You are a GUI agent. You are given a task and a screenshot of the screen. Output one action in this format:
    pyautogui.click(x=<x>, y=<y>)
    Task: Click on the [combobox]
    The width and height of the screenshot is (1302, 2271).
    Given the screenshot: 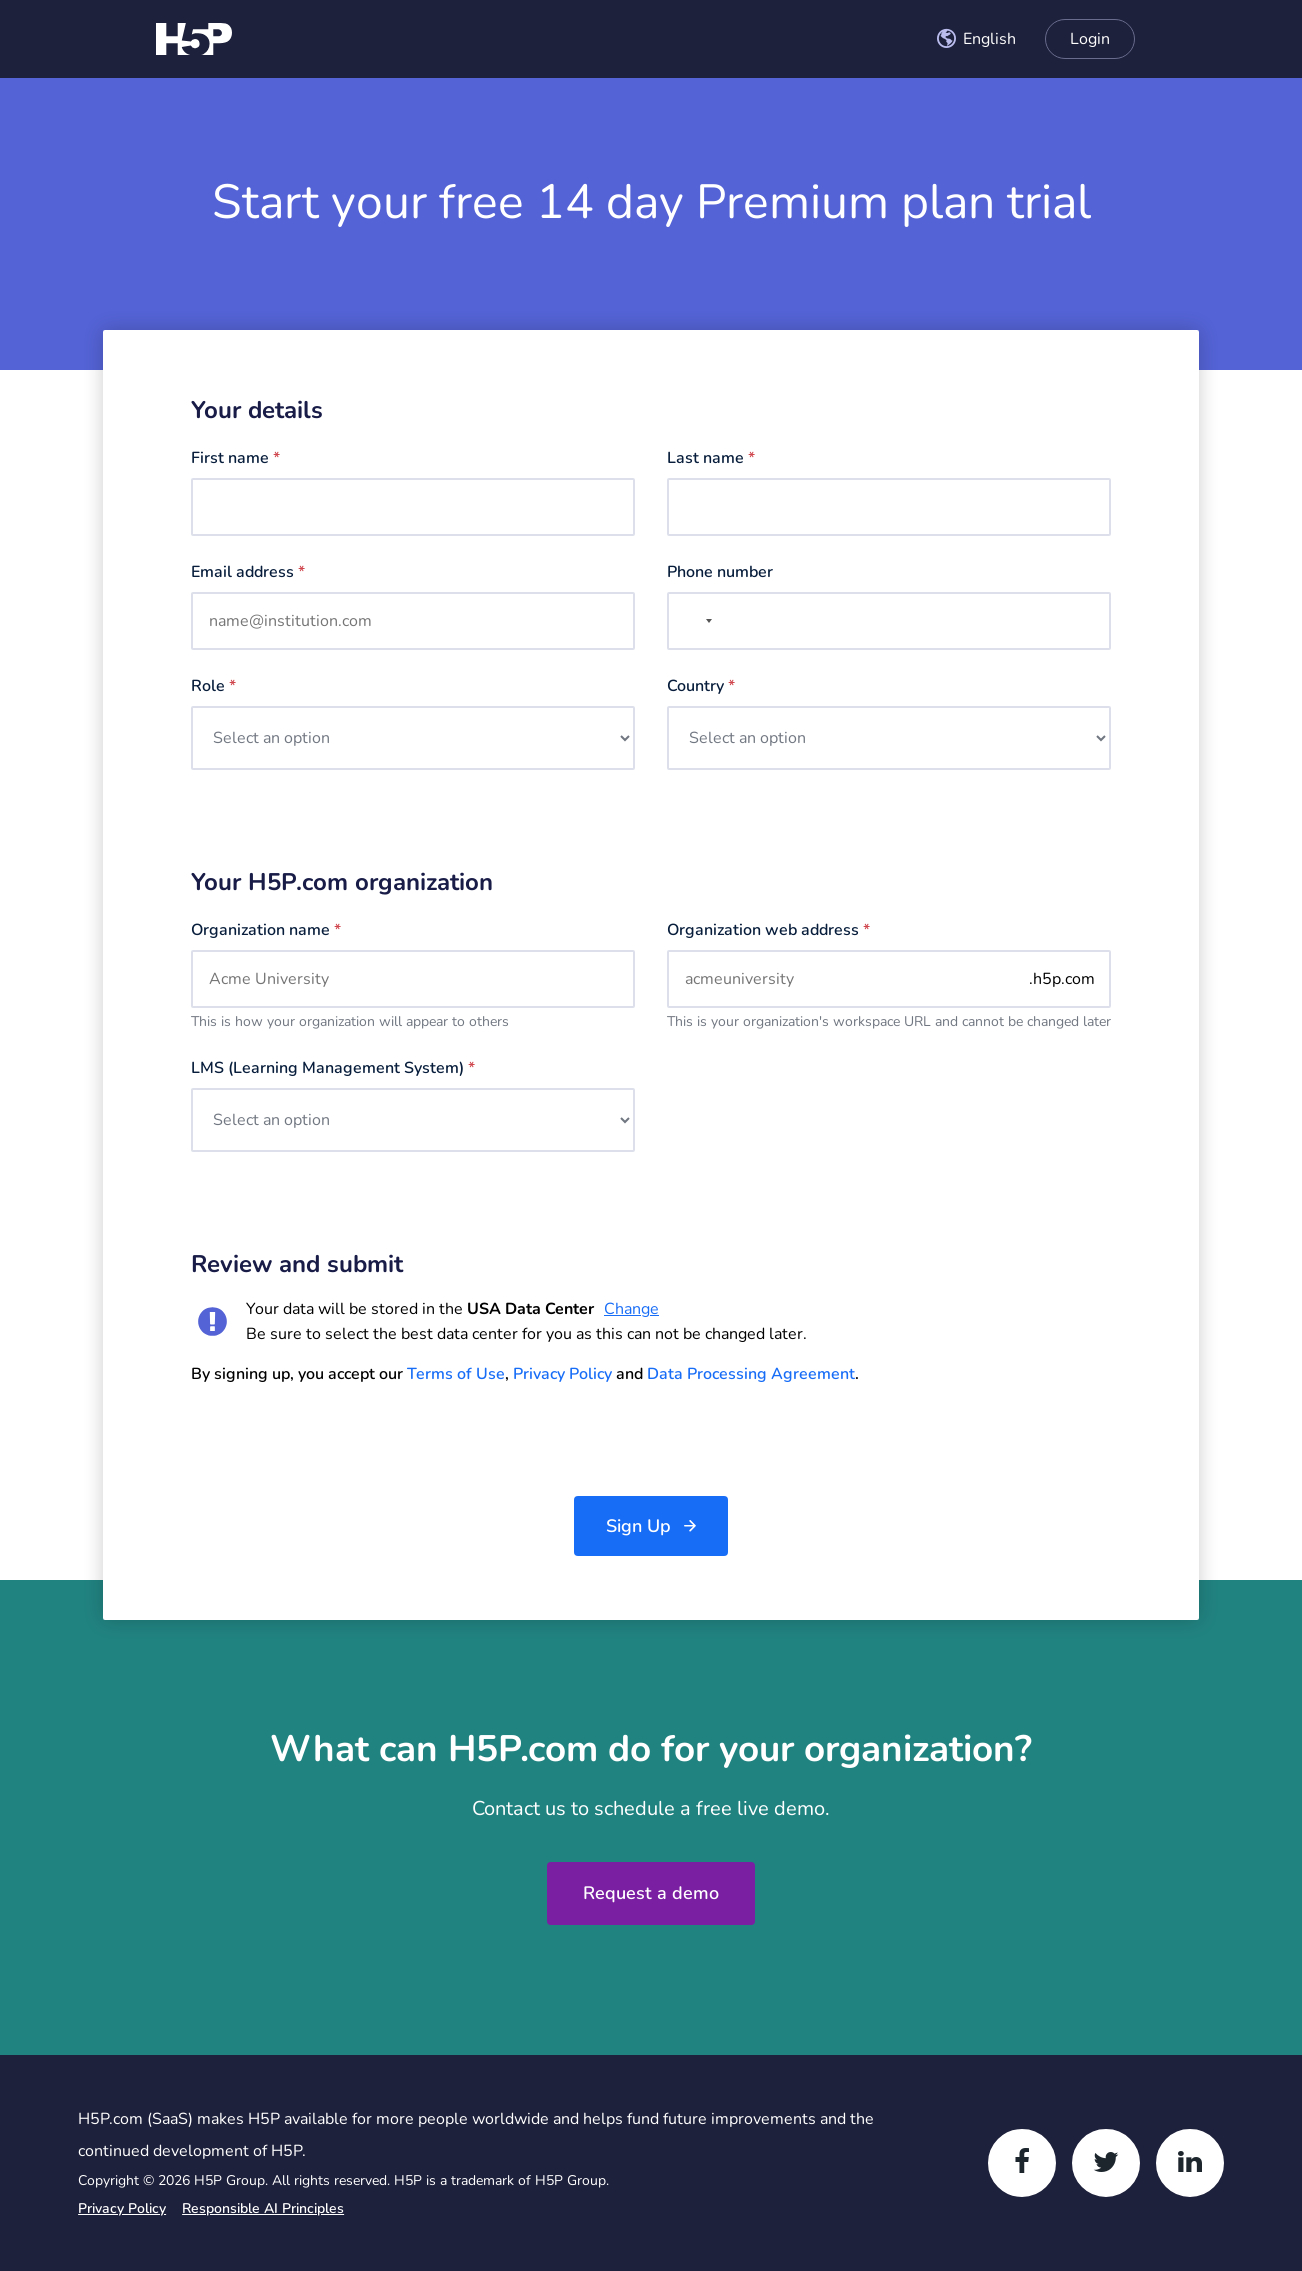 What is the action you would take?
    pyautogui.click(x=976, y=39)
    